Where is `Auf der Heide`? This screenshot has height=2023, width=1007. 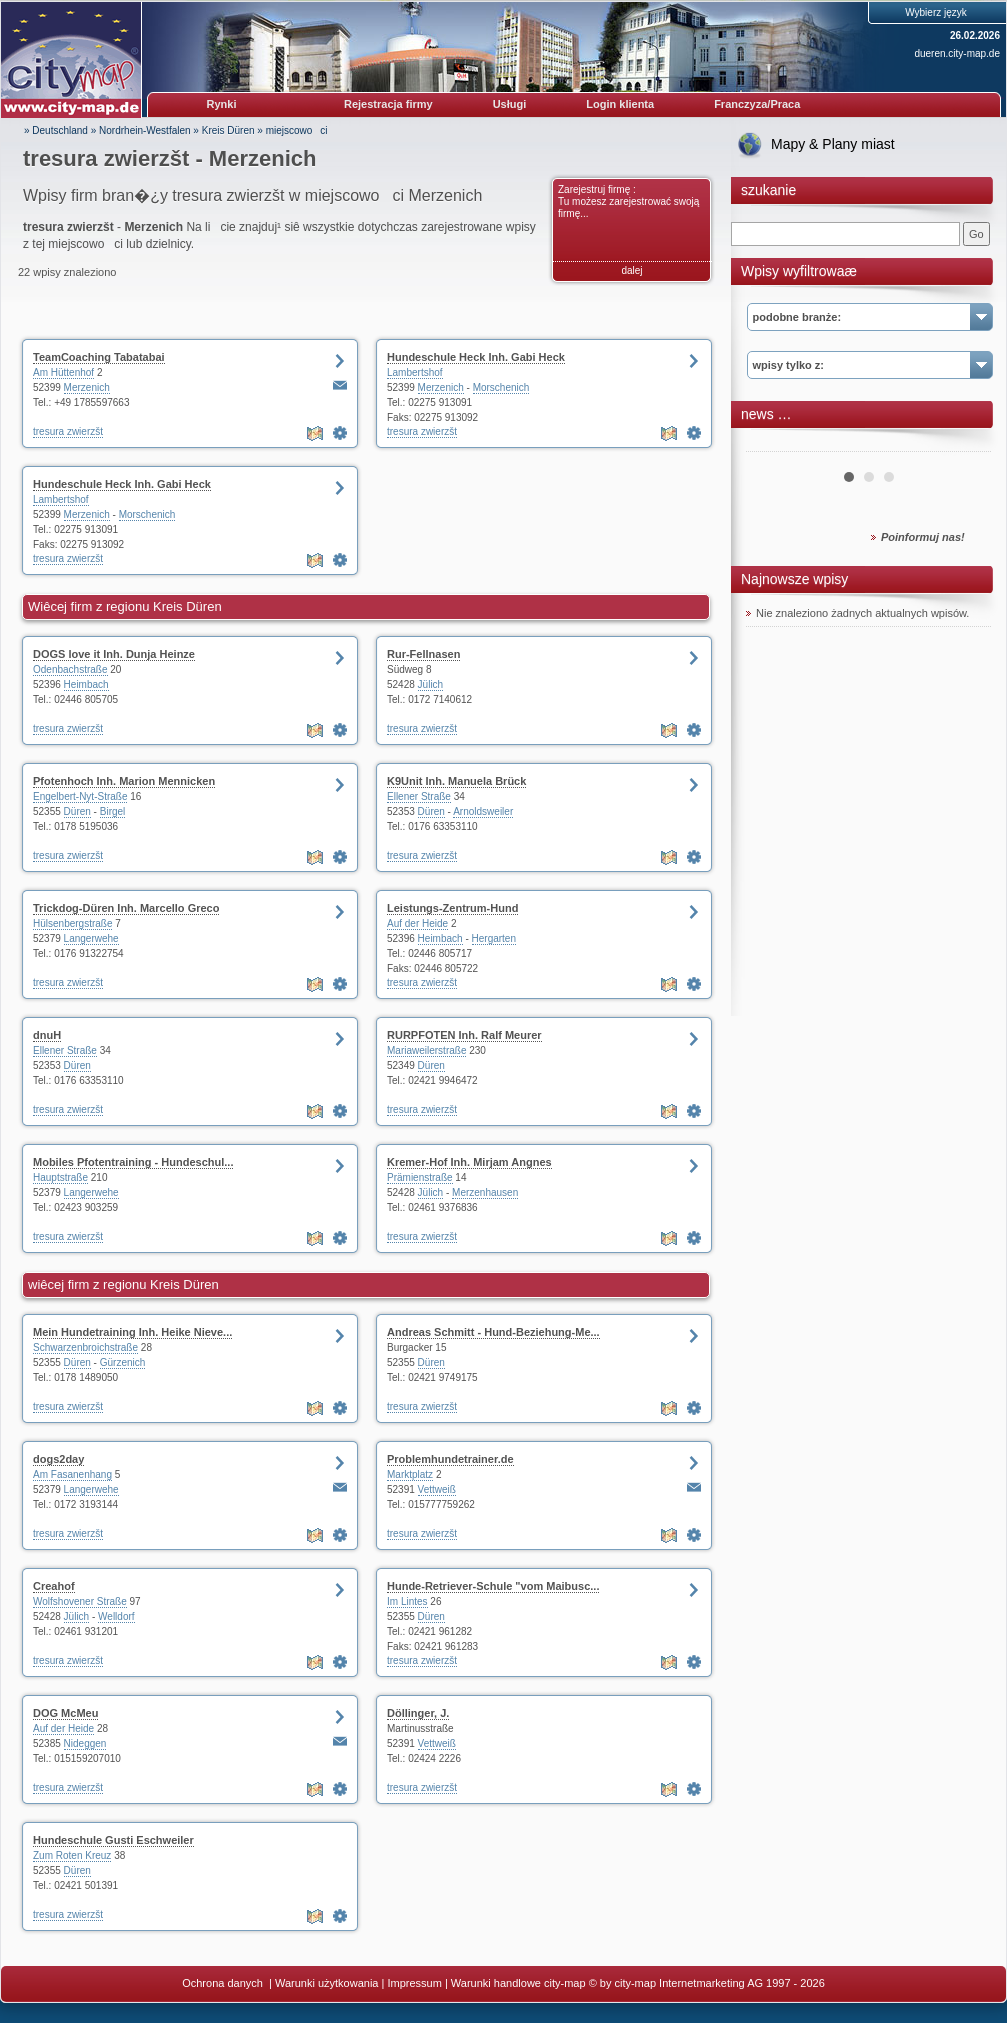 Auf der Heide is located at coordinates (417, 923).